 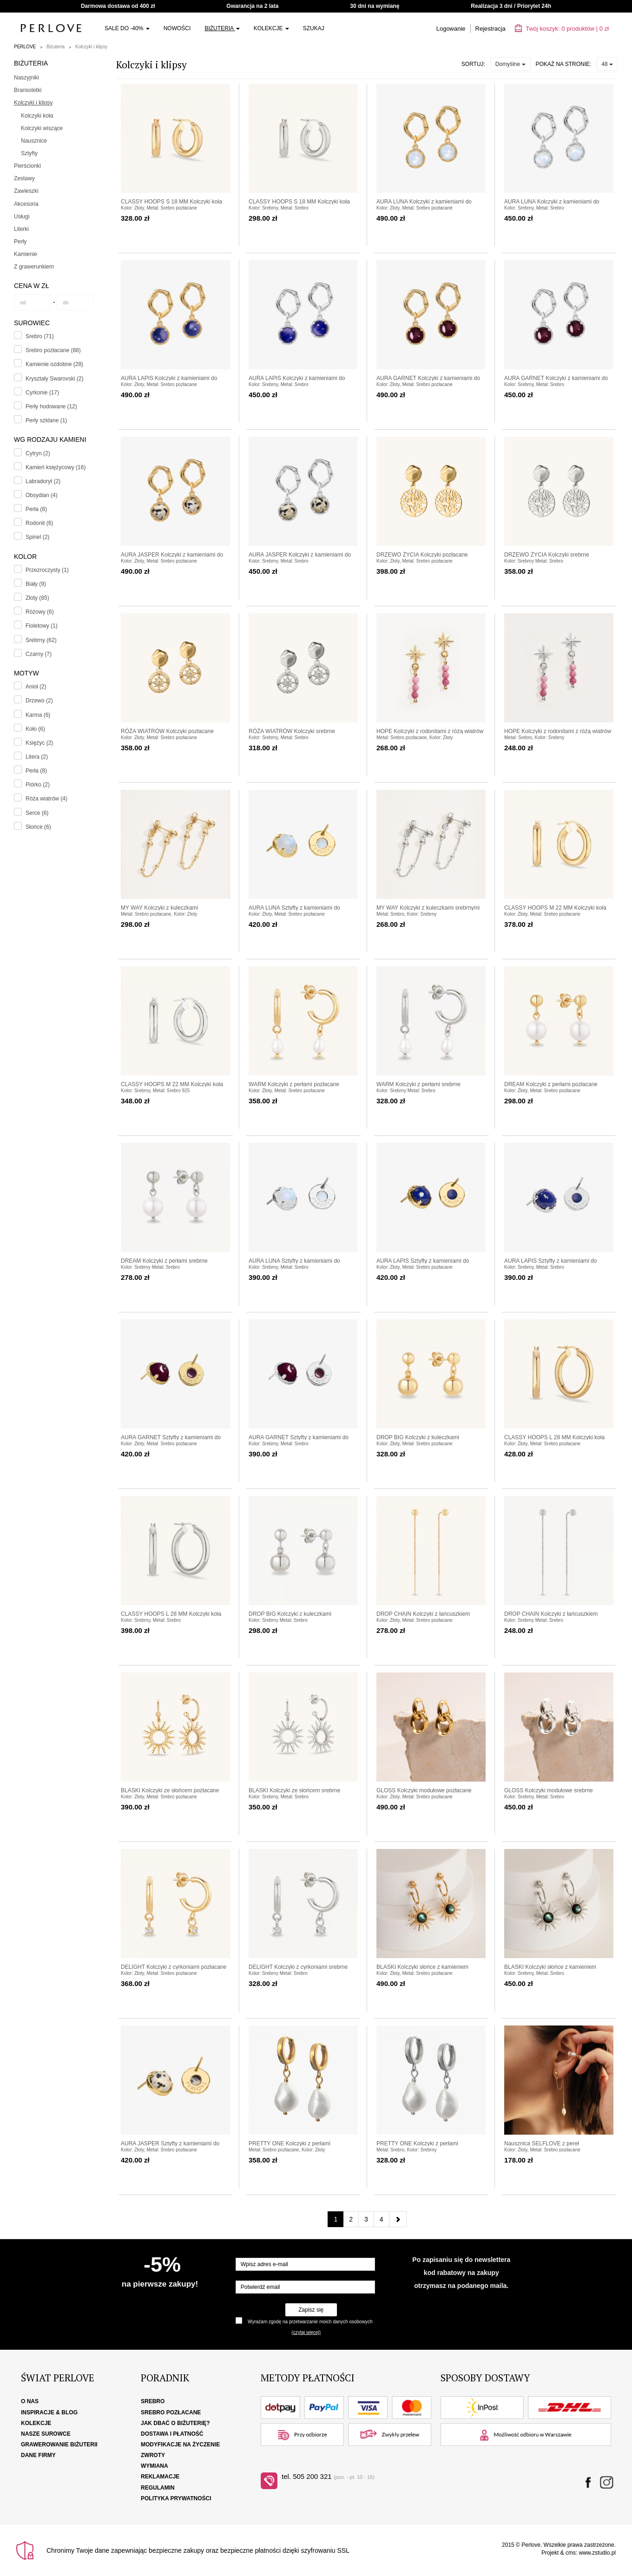 What do you see at coordinates (173, 1967) in the screenshot?
I see `DELIGHT Kolczyki z cyrkoniami pozłacane` at bounding box center [173, 1967].